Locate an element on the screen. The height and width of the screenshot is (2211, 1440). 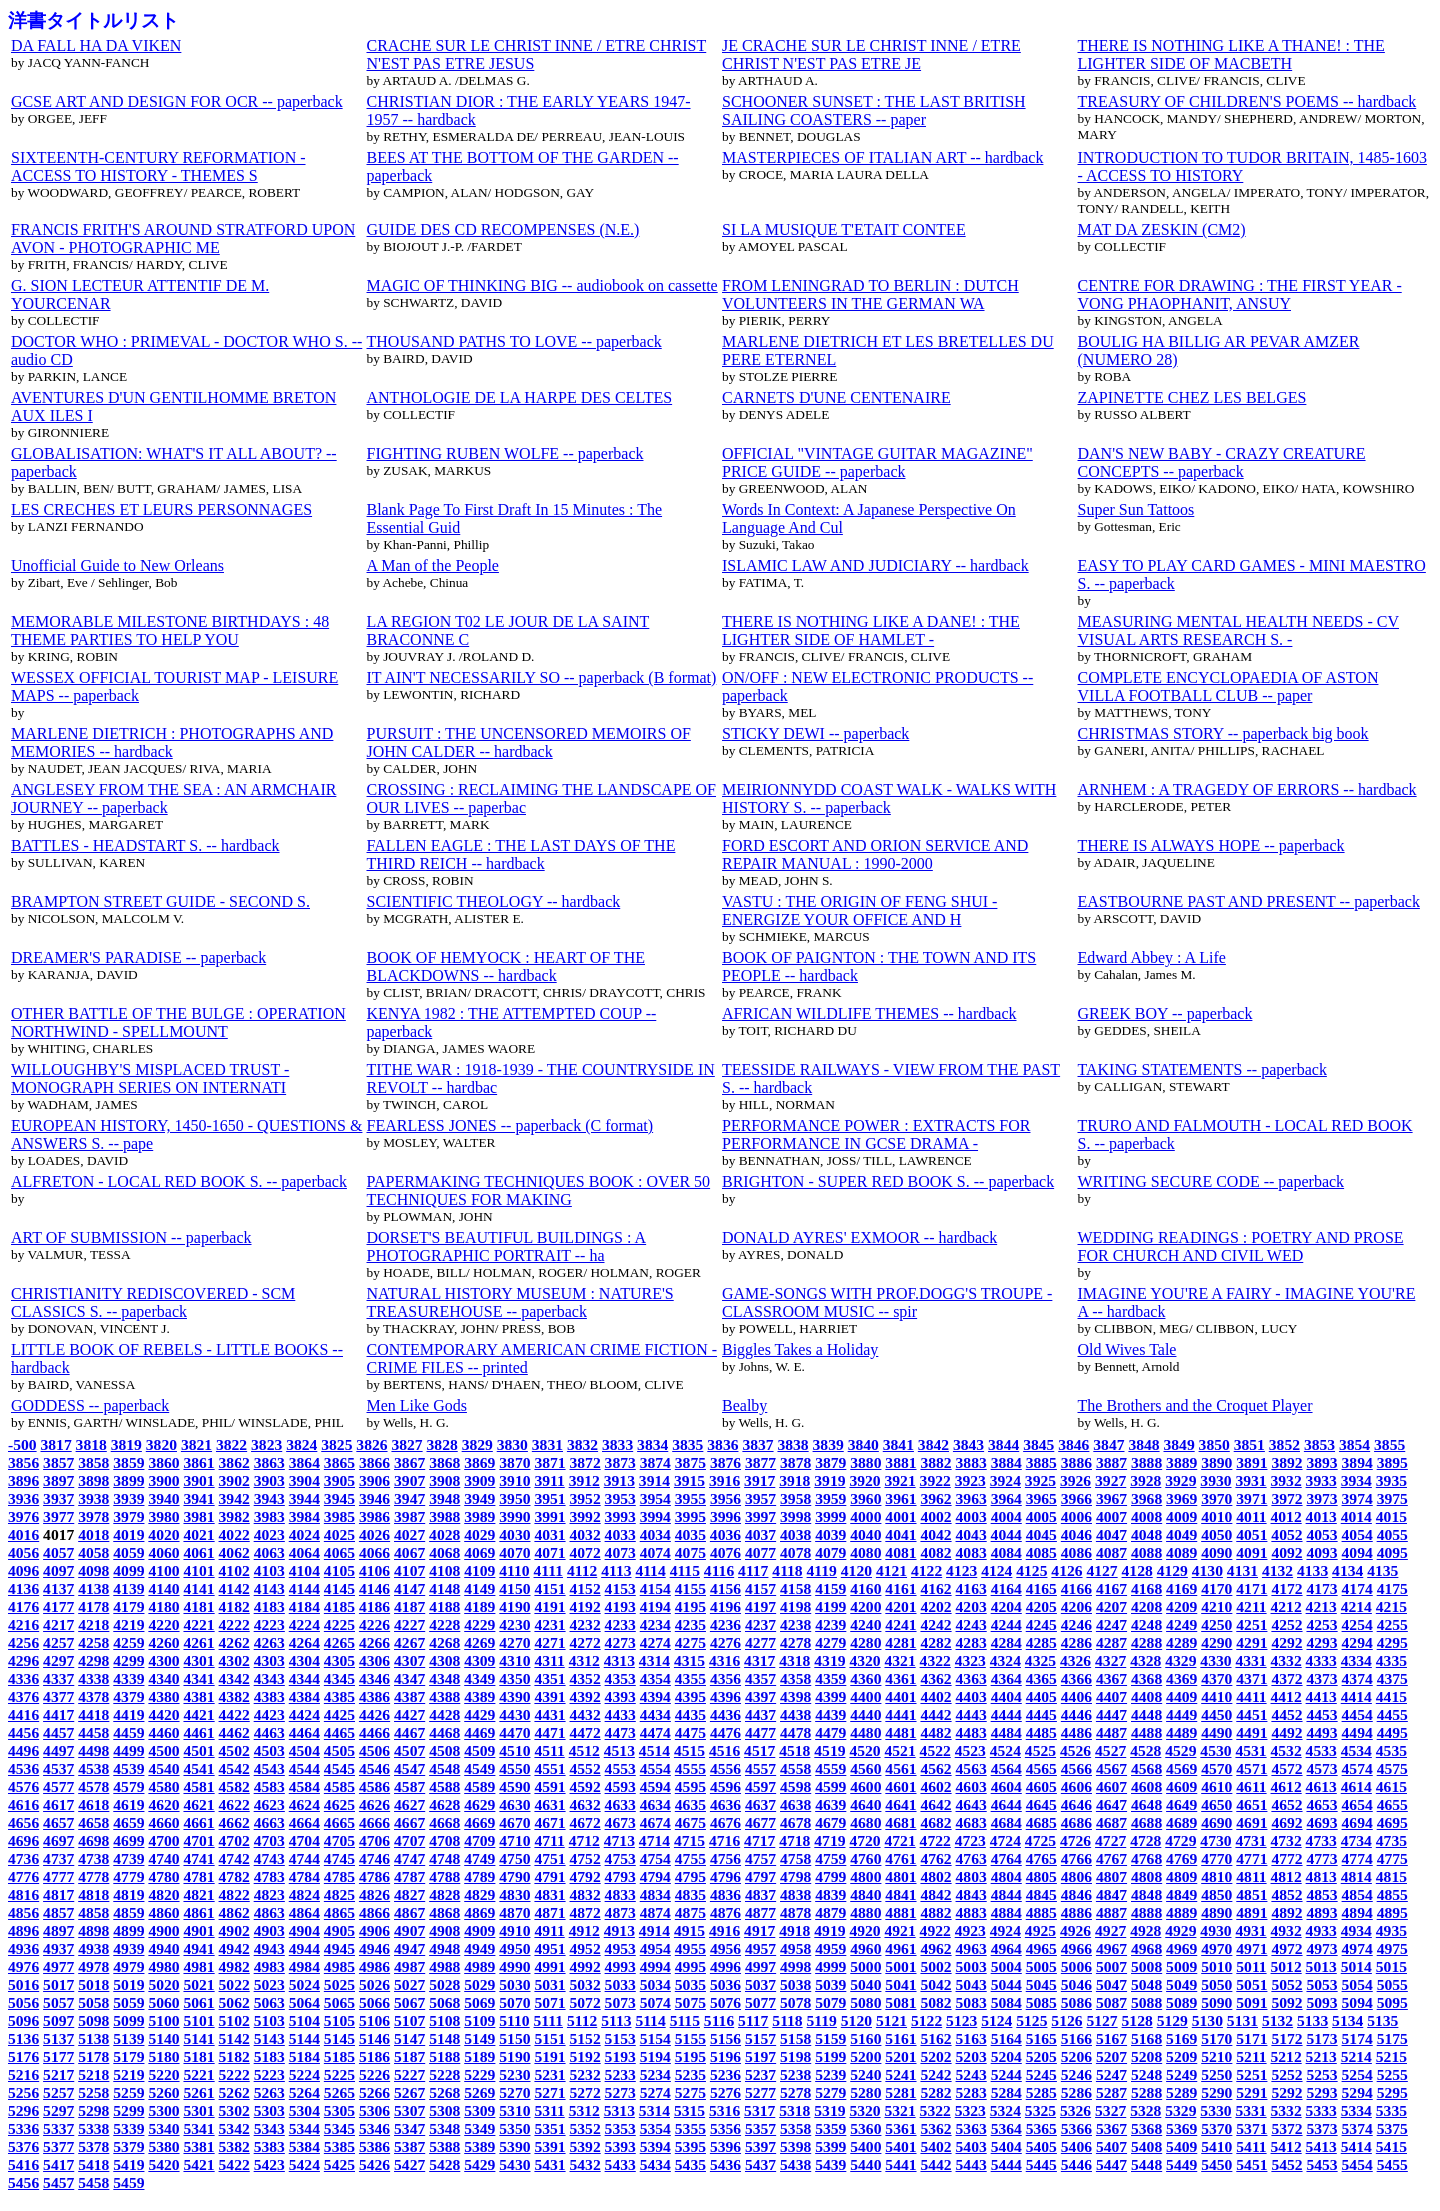
4631 is located at coordinates (549, 1804).